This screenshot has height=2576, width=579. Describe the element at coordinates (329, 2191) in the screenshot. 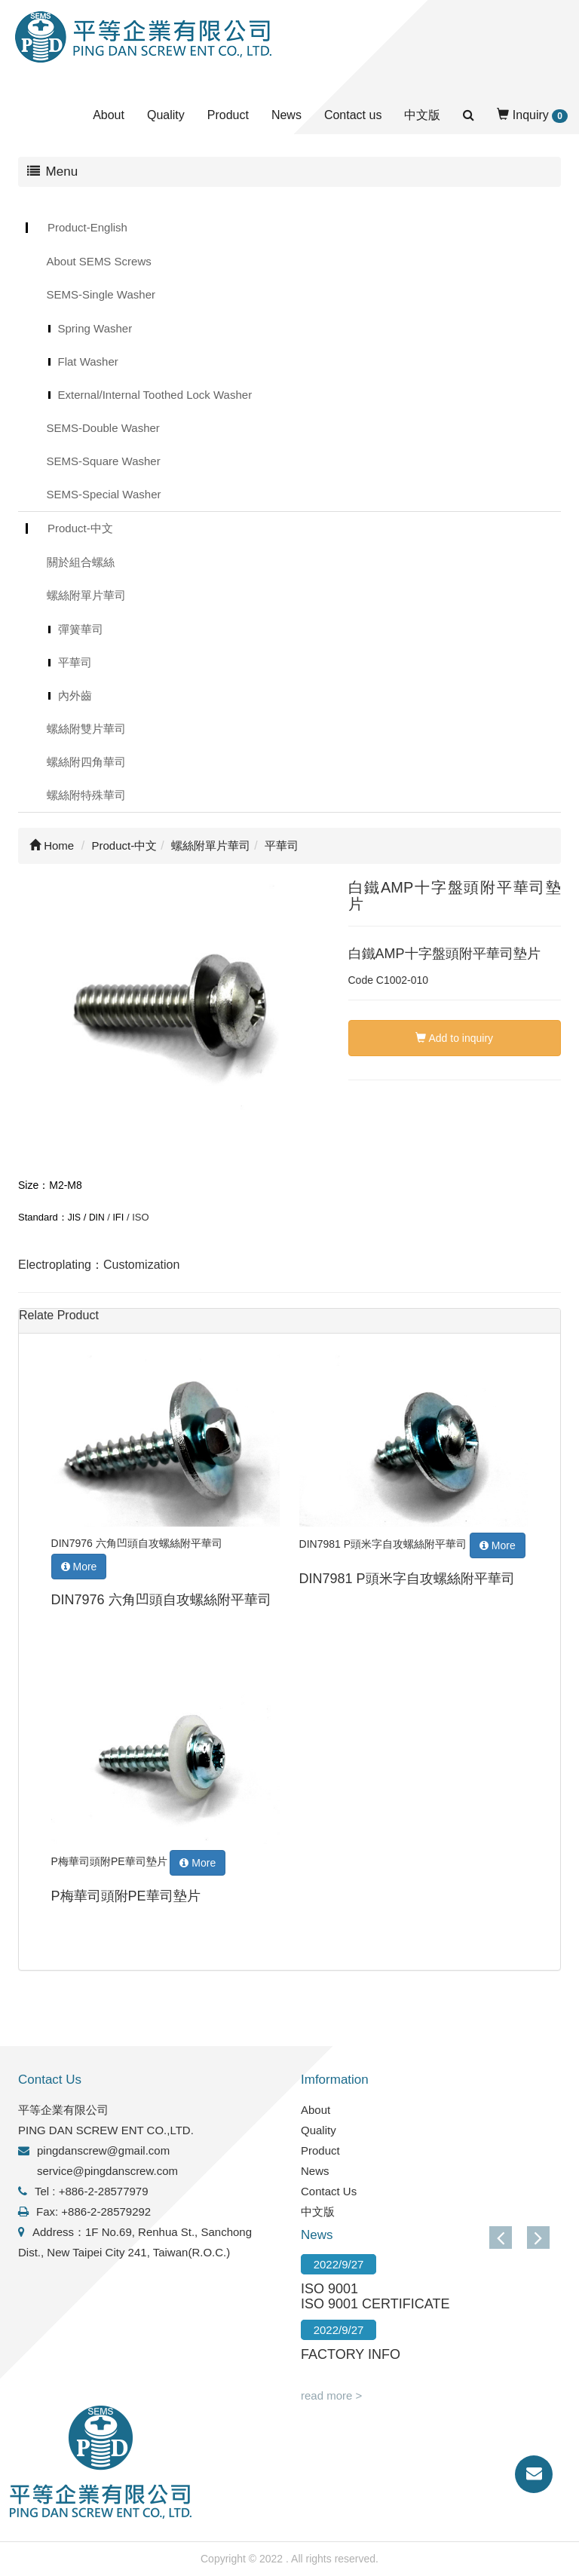

I see `Contact Us` at that location.